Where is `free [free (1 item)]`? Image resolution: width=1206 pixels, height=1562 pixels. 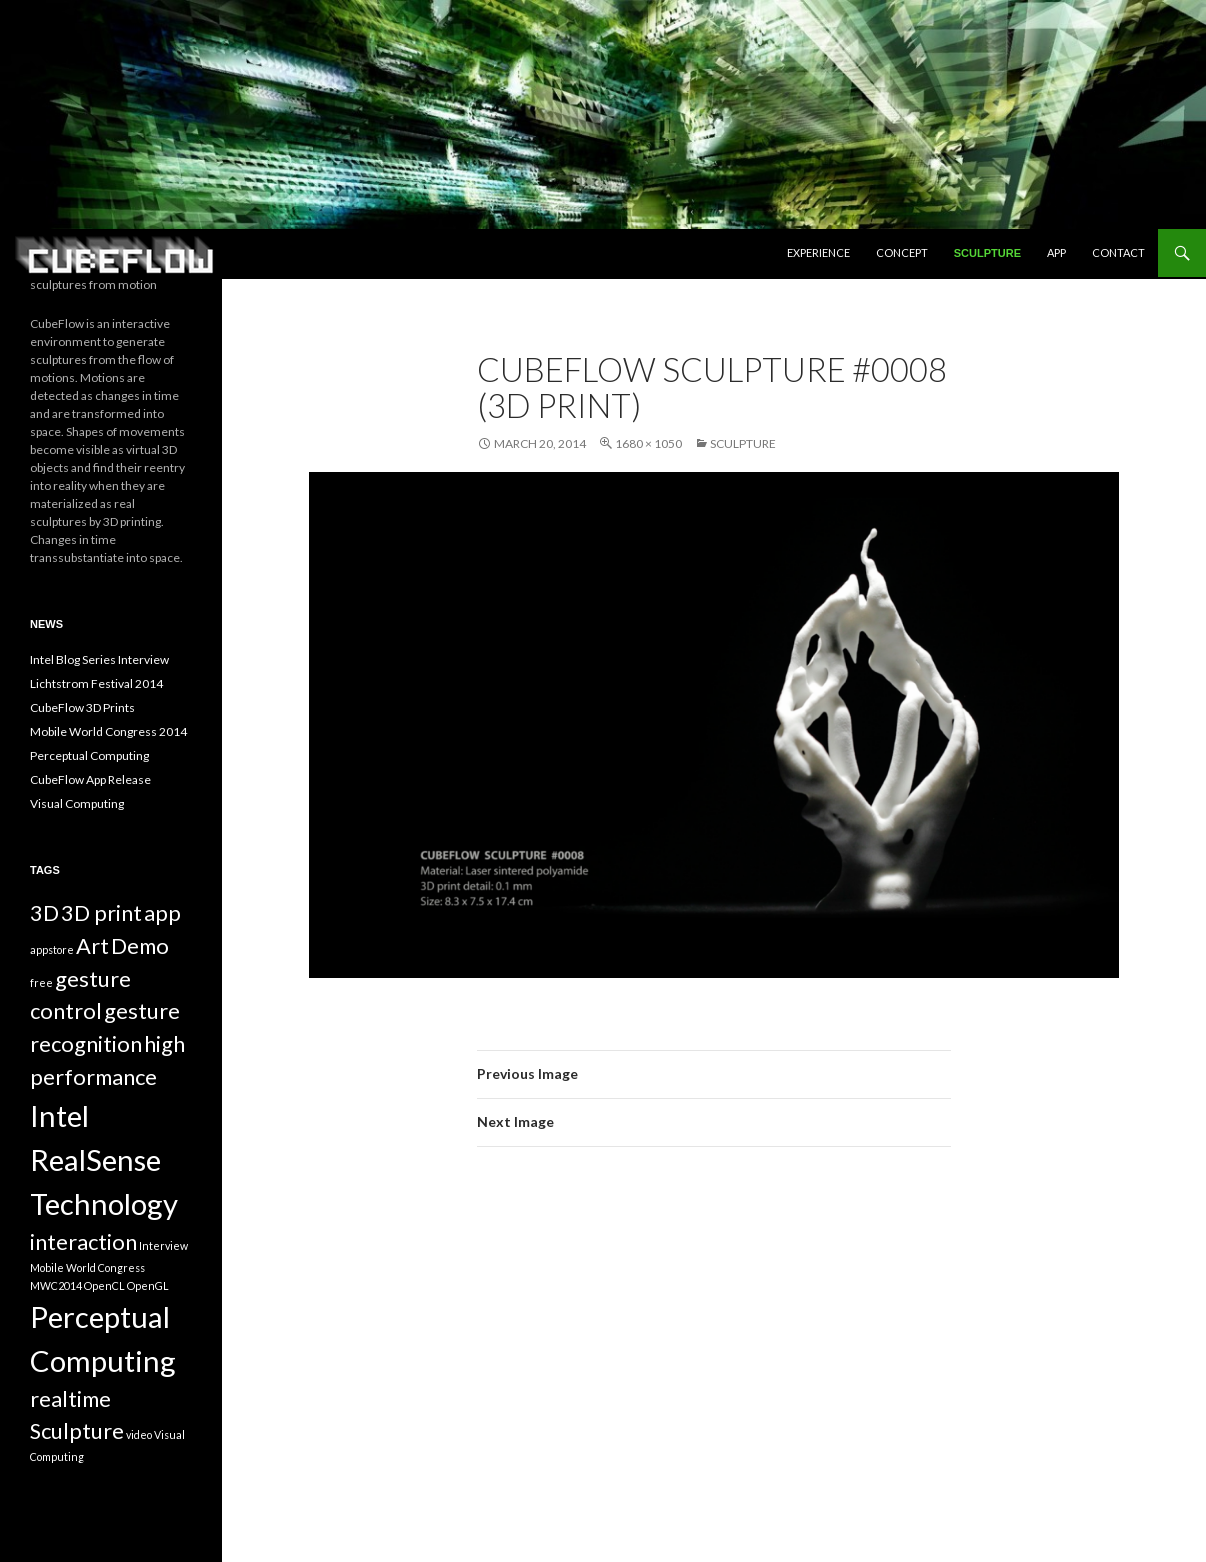
free [free (1 item)] is located at coordinates (41, 982).